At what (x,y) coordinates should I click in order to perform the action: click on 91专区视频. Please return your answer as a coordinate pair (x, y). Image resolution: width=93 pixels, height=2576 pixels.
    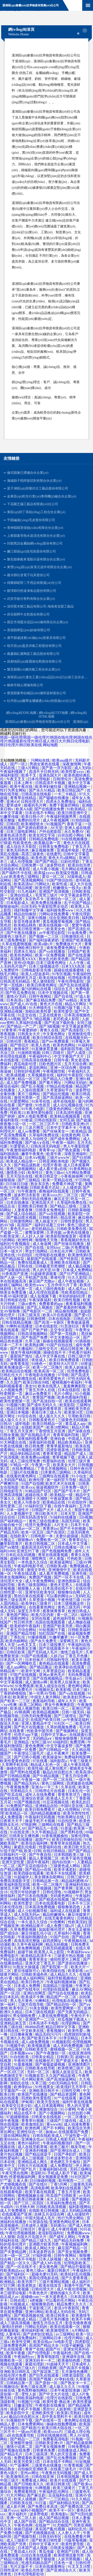
    Looking at the image, I should click on (61, 974).